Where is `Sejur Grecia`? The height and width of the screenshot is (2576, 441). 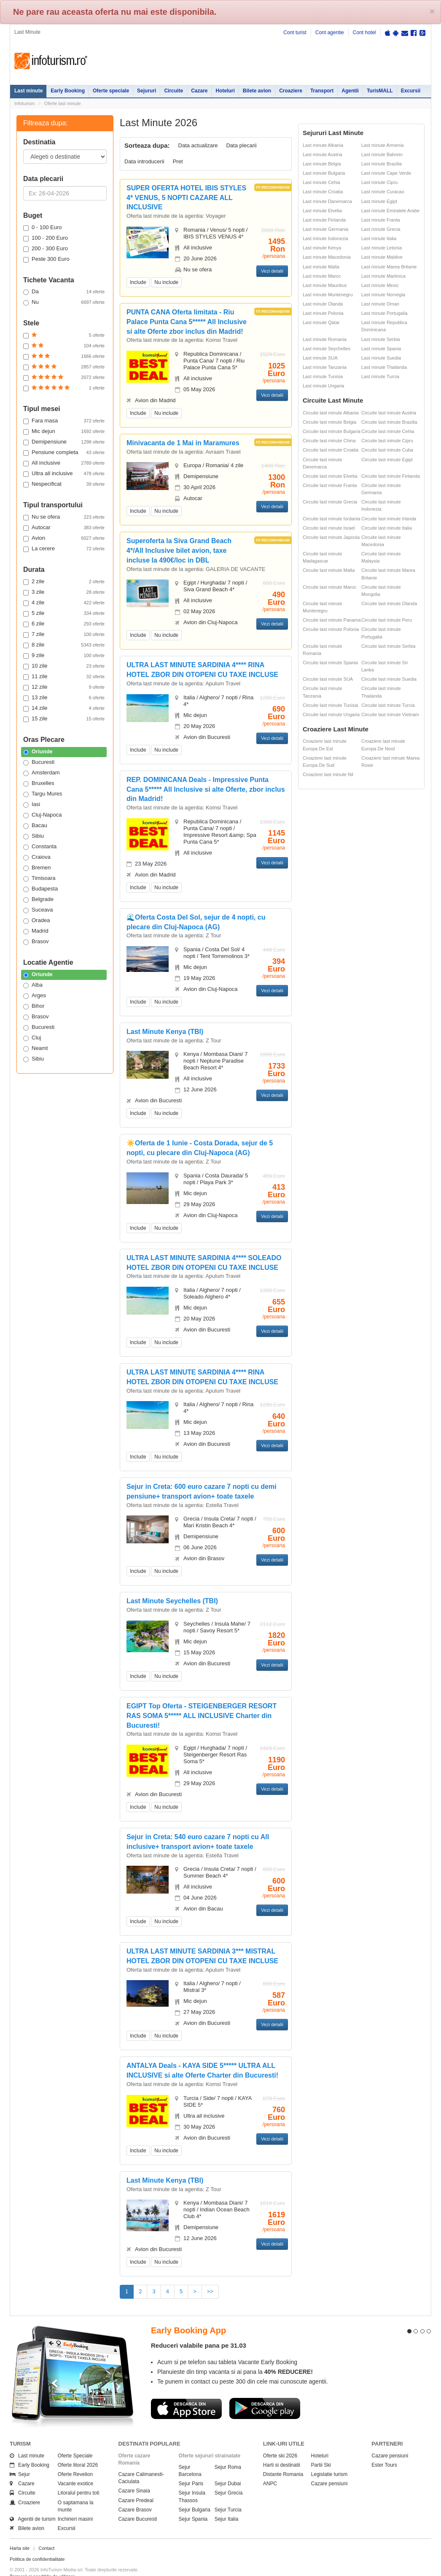
Sejur Grecia is located at coordinates (229, 2478).